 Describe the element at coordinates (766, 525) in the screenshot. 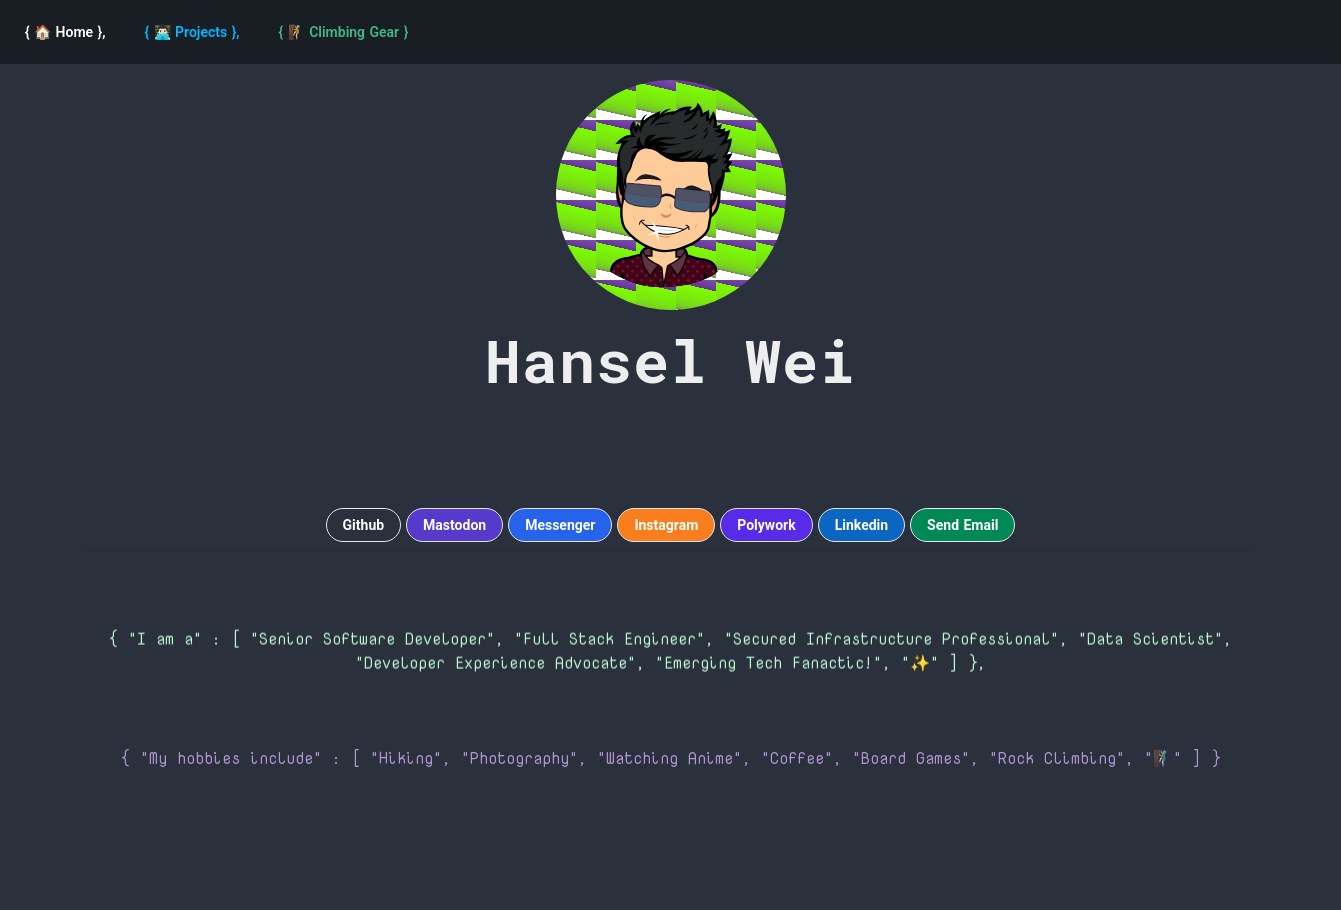

I see `Polywork` at that location.